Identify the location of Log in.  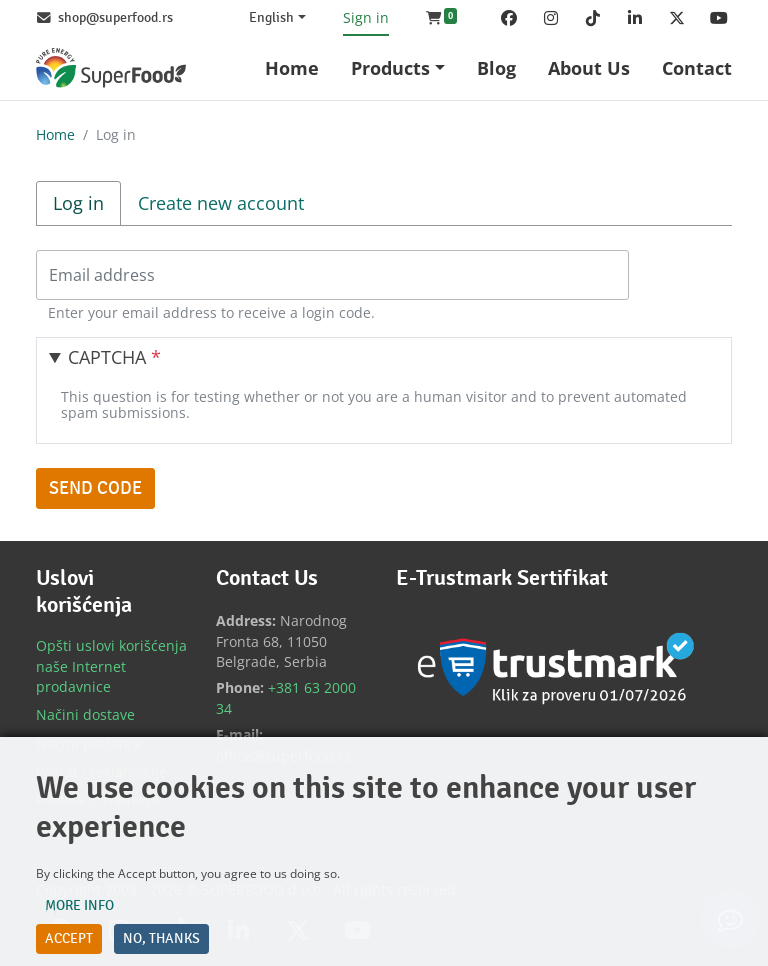
(87, 202).